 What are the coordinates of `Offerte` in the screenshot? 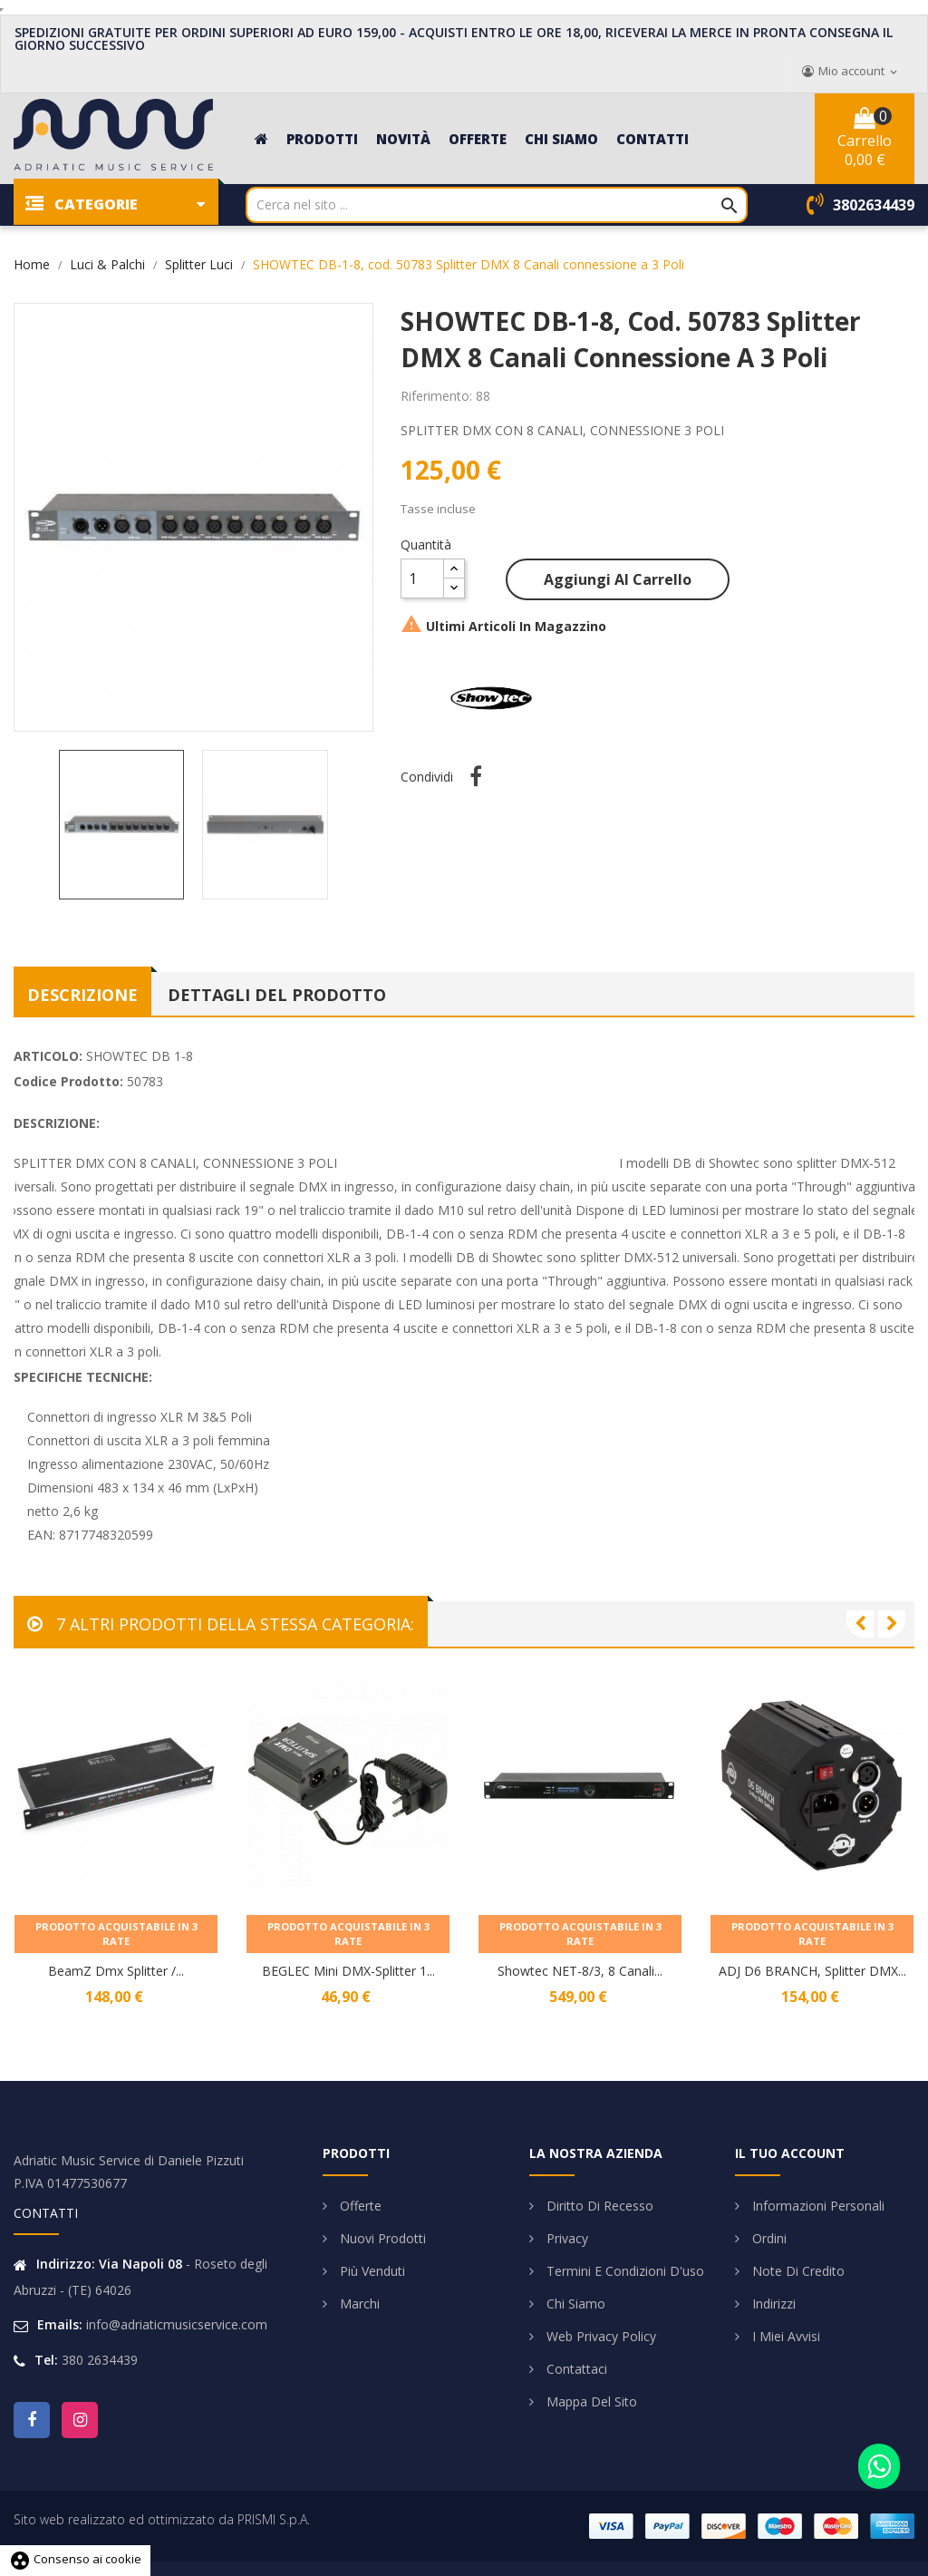 It's located at (359, 2205).